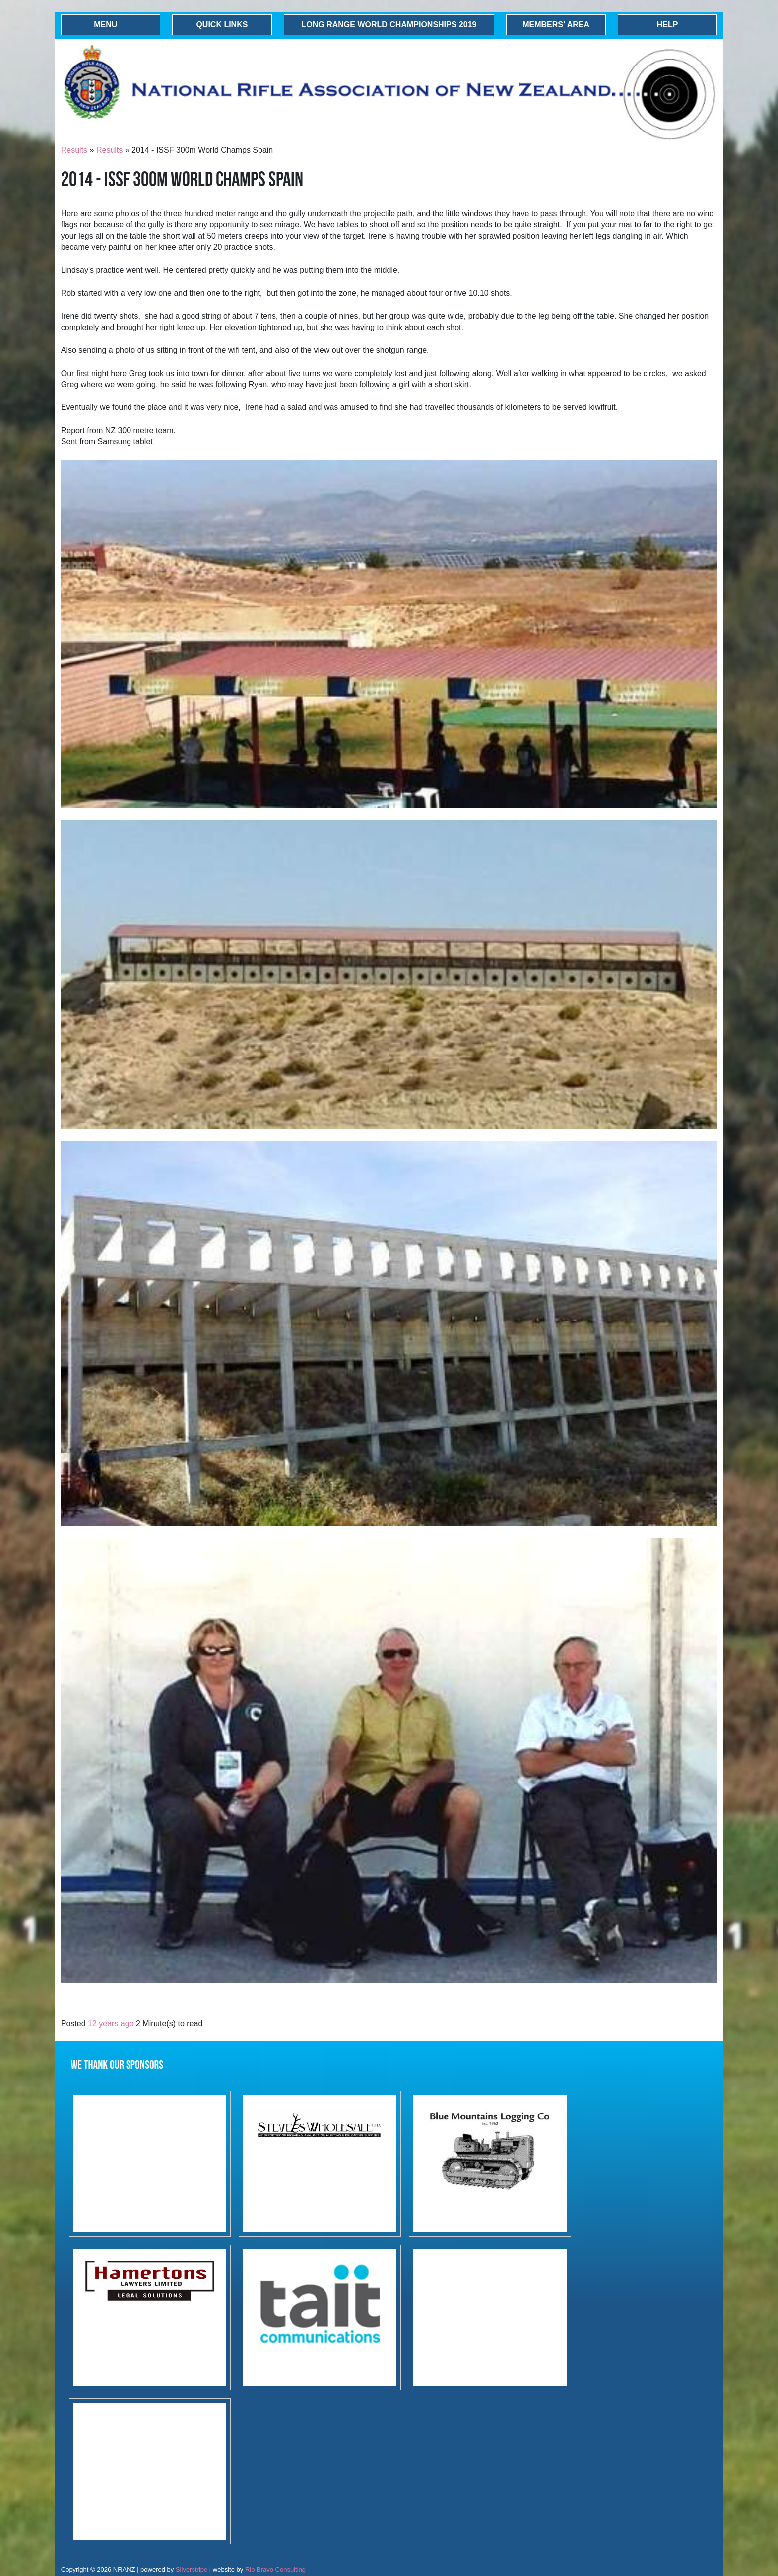  What do you see at coordinates (275, 2569) in the screenshot?
I see `Rio Bravo Consulting` at bounding box center [275, 2569].